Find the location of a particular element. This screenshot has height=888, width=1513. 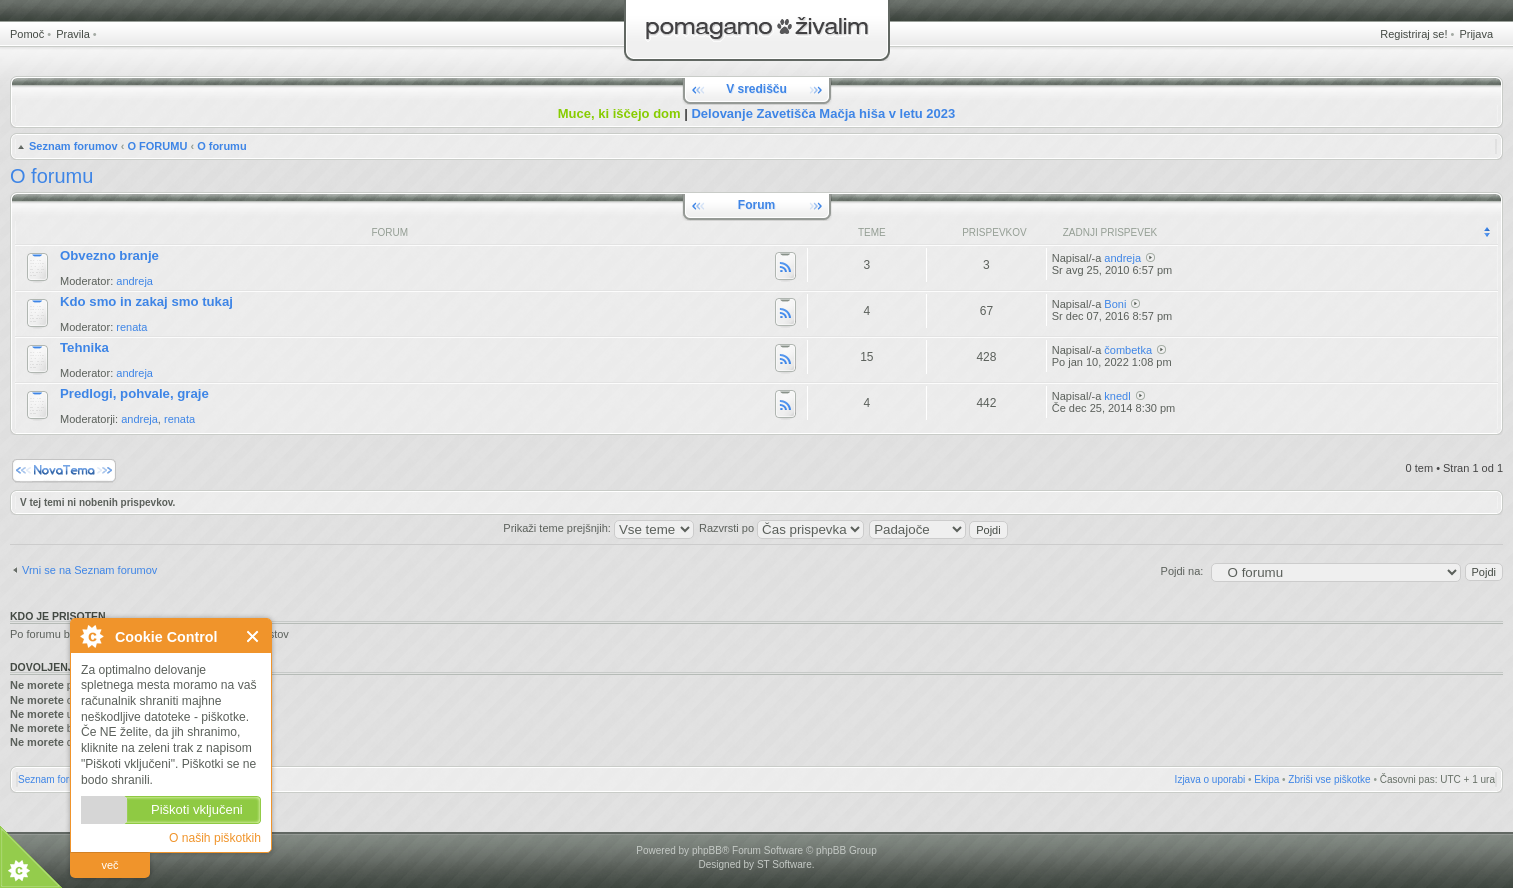

O naših piškotkih is located at coordinates (215, 838).